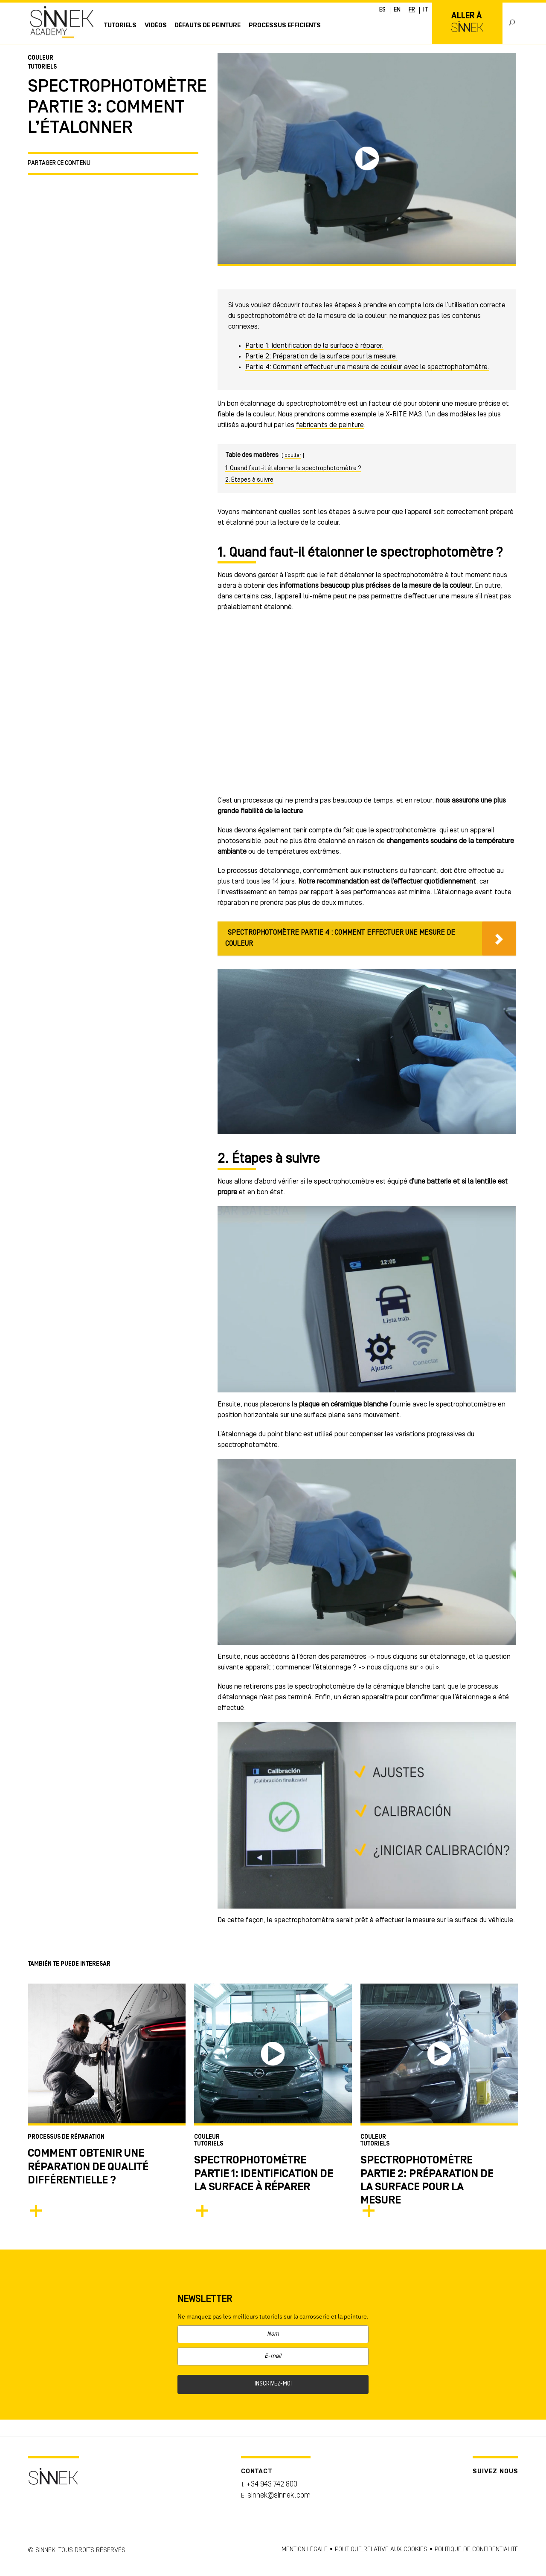  Describe the element at coordinates (321, 356) in the screenshot. I see `Partie 2: Préparation de la surface pour la mesure.` at that location.